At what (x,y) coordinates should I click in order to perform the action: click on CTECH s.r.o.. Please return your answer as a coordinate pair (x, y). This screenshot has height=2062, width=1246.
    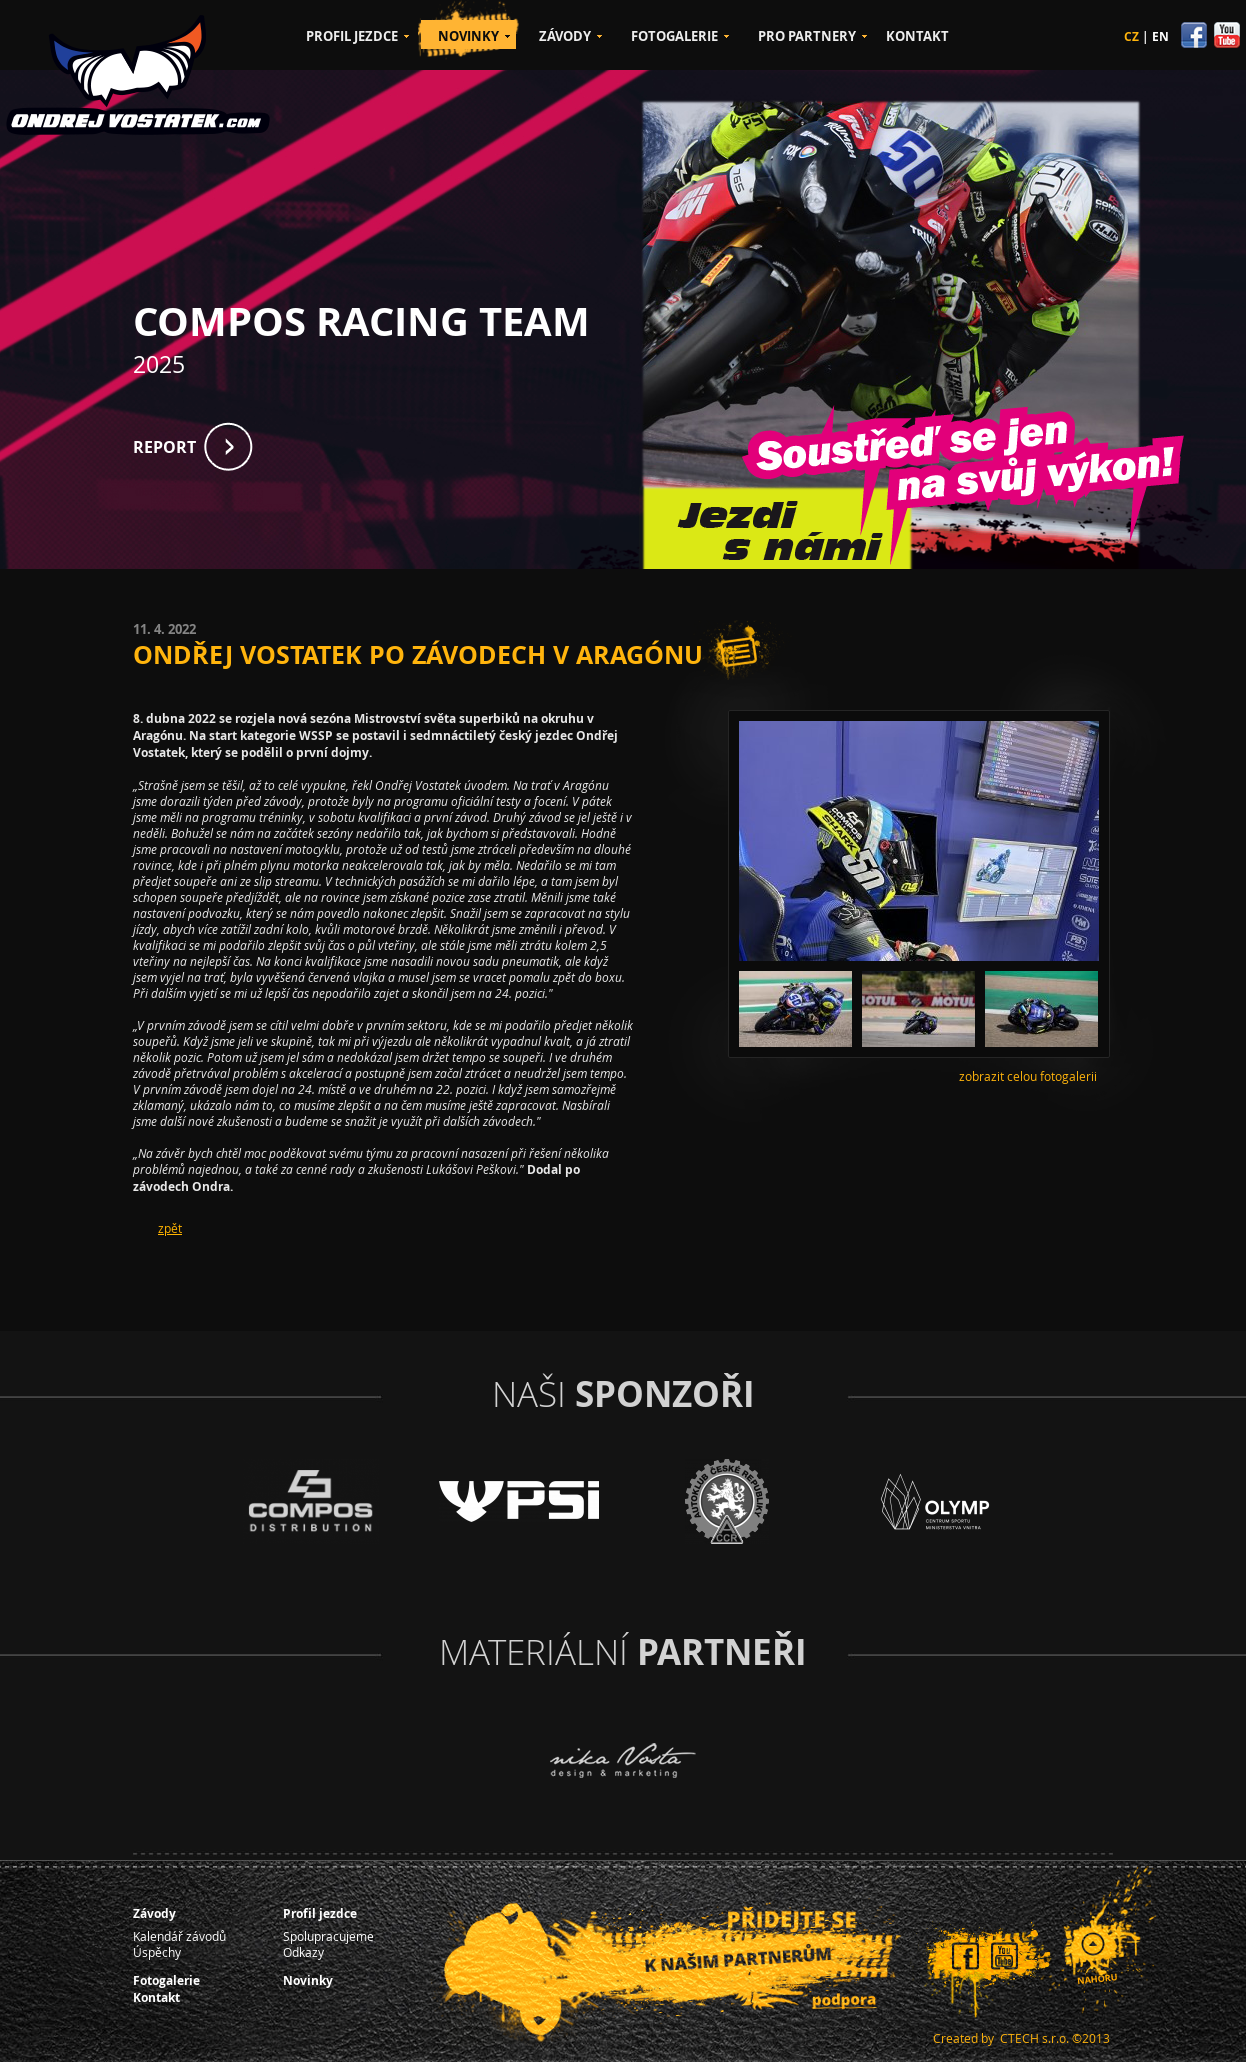
    Looking at the image, I should click on (1034, 2038).